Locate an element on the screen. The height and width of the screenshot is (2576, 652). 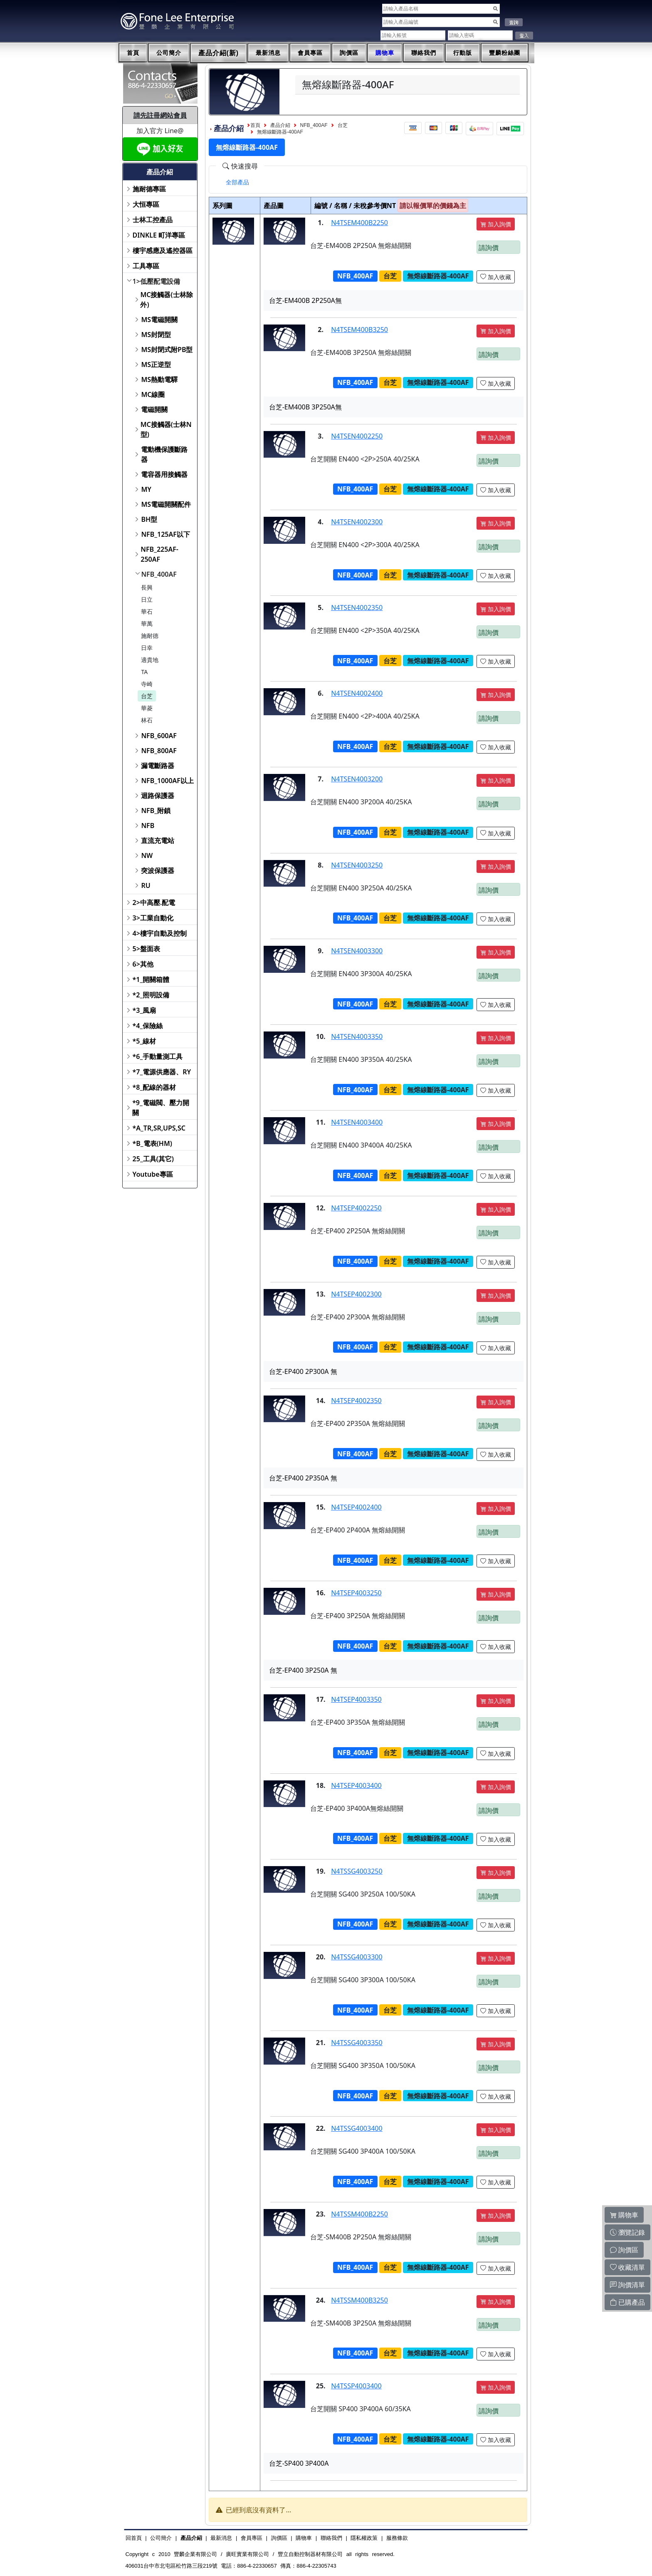
行動版 is located at coordinates (462, 53).